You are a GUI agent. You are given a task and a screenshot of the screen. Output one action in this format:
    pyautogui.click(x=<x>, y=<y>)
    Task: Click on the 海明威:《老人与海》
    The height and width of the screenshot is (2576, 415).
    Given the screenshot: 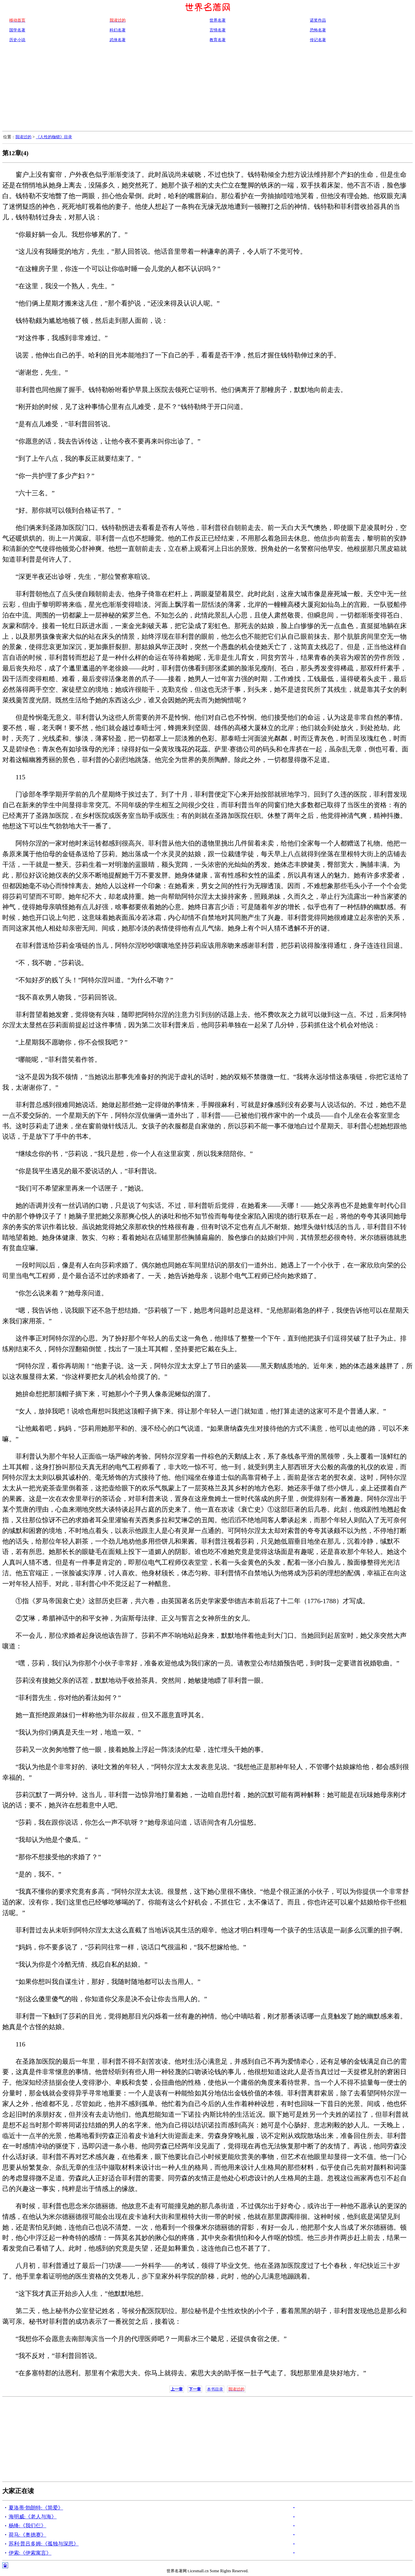 What is the action you would take?
    pyautogui.click(x=33, y=2517)
    